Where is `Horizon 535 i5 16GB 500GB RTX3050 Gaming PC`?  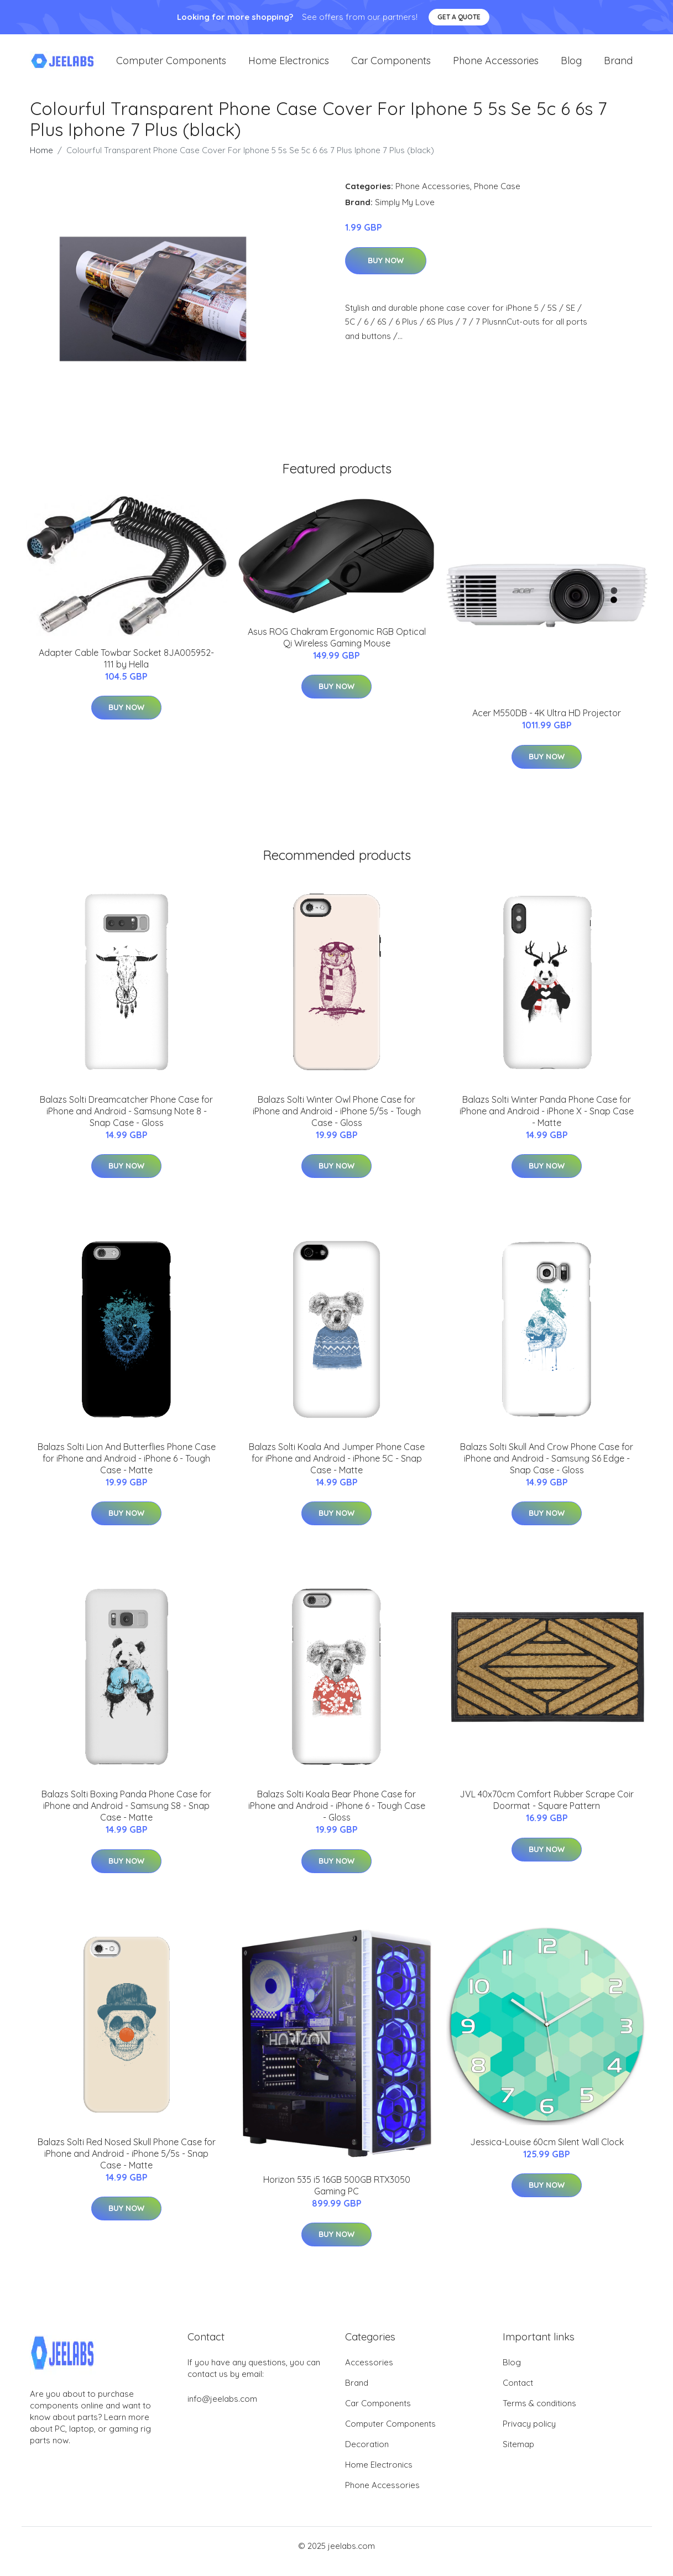 Horizon 535 i5 16GB 500GB RTX3050 Gaming PC is located at coordinates (336, 2196).